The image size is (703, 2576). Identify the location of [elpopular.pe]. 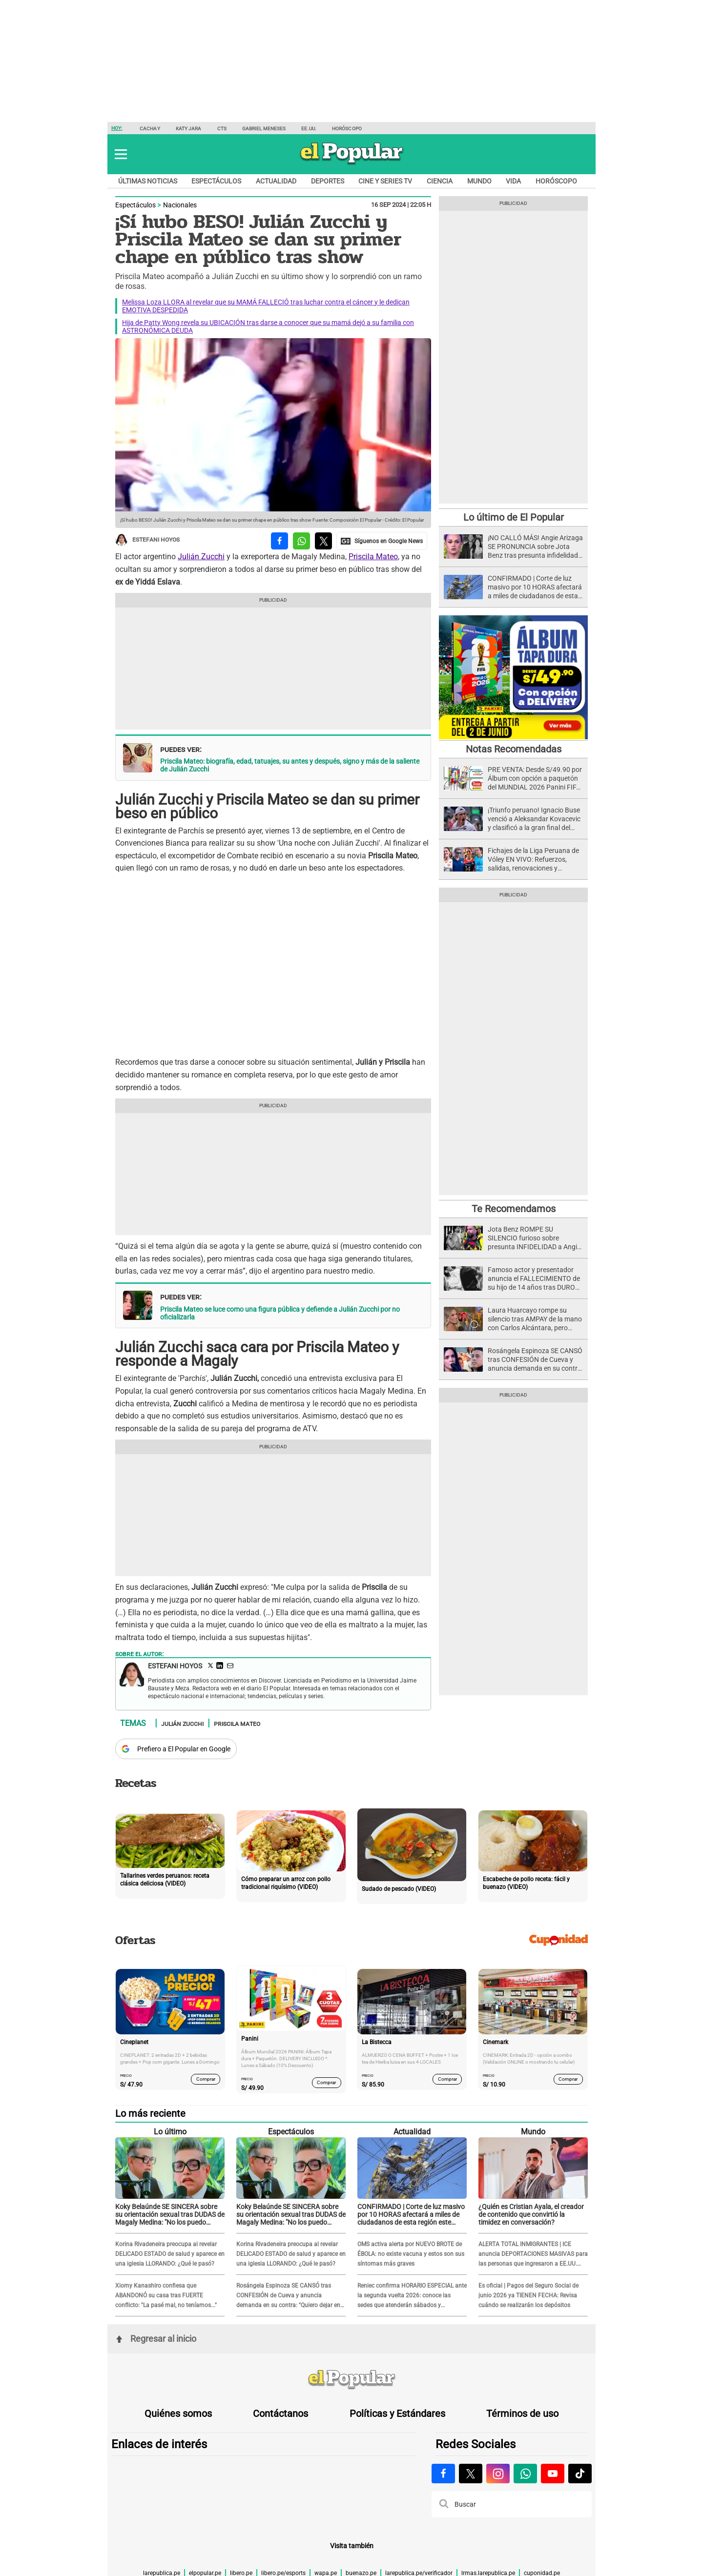
(351, 164).